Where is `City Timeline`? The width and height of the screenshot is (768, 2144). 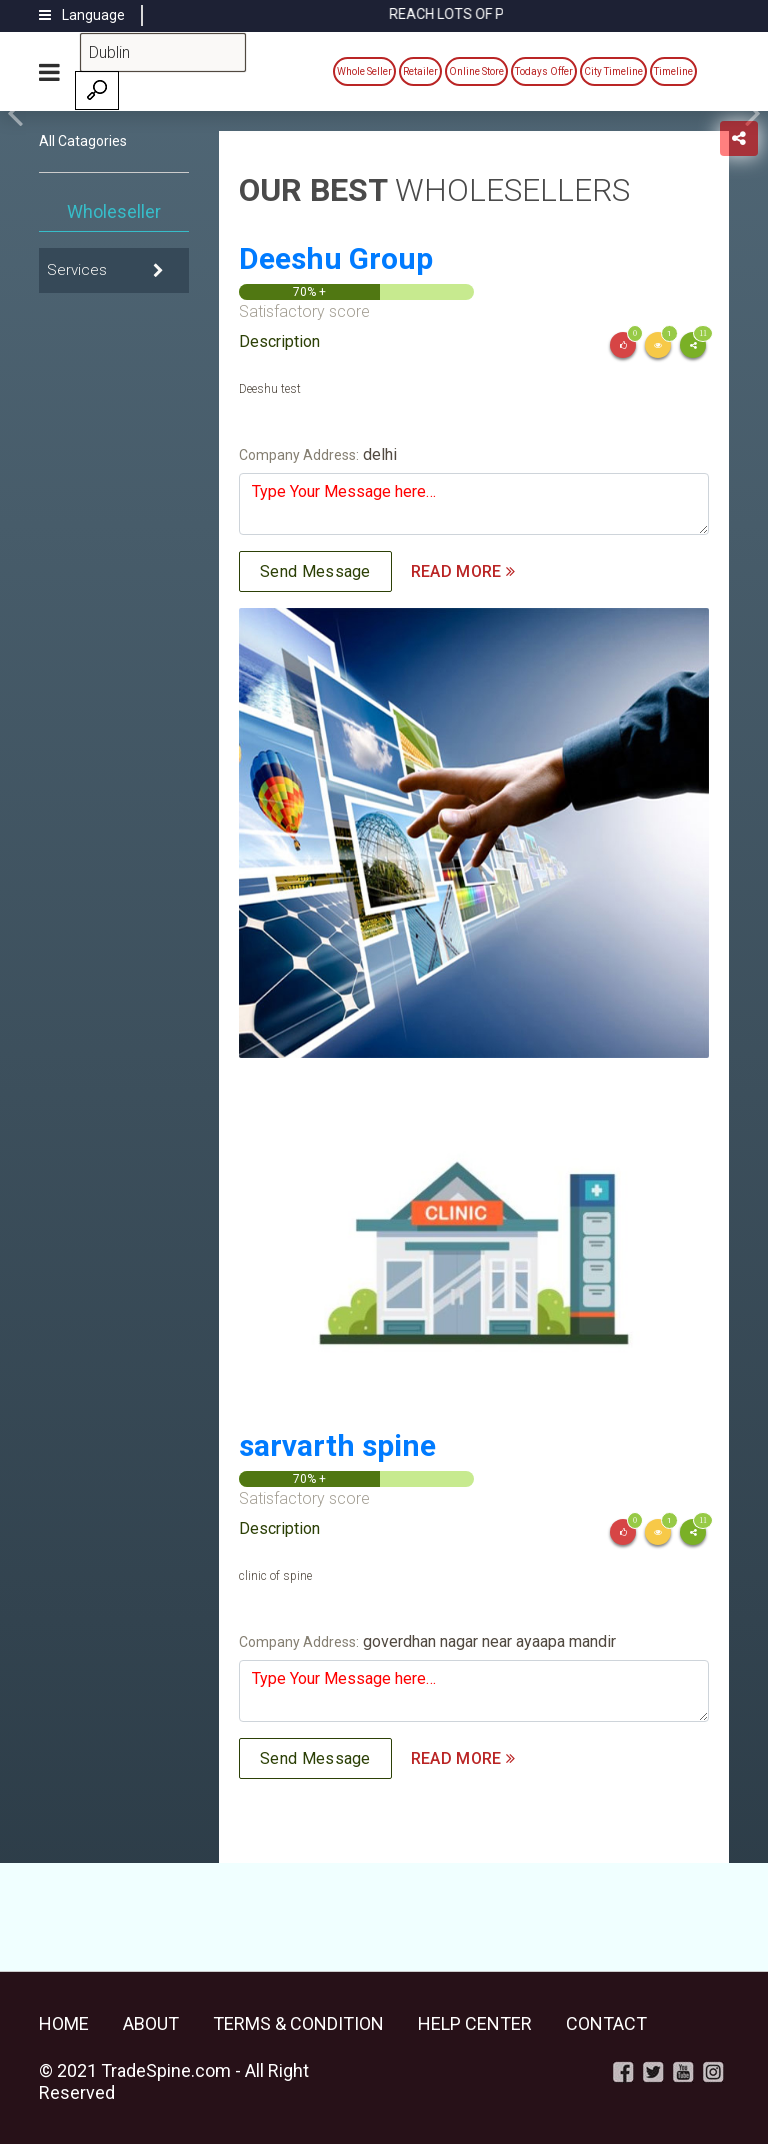
City Timeline is located at coordinates (613, 71).